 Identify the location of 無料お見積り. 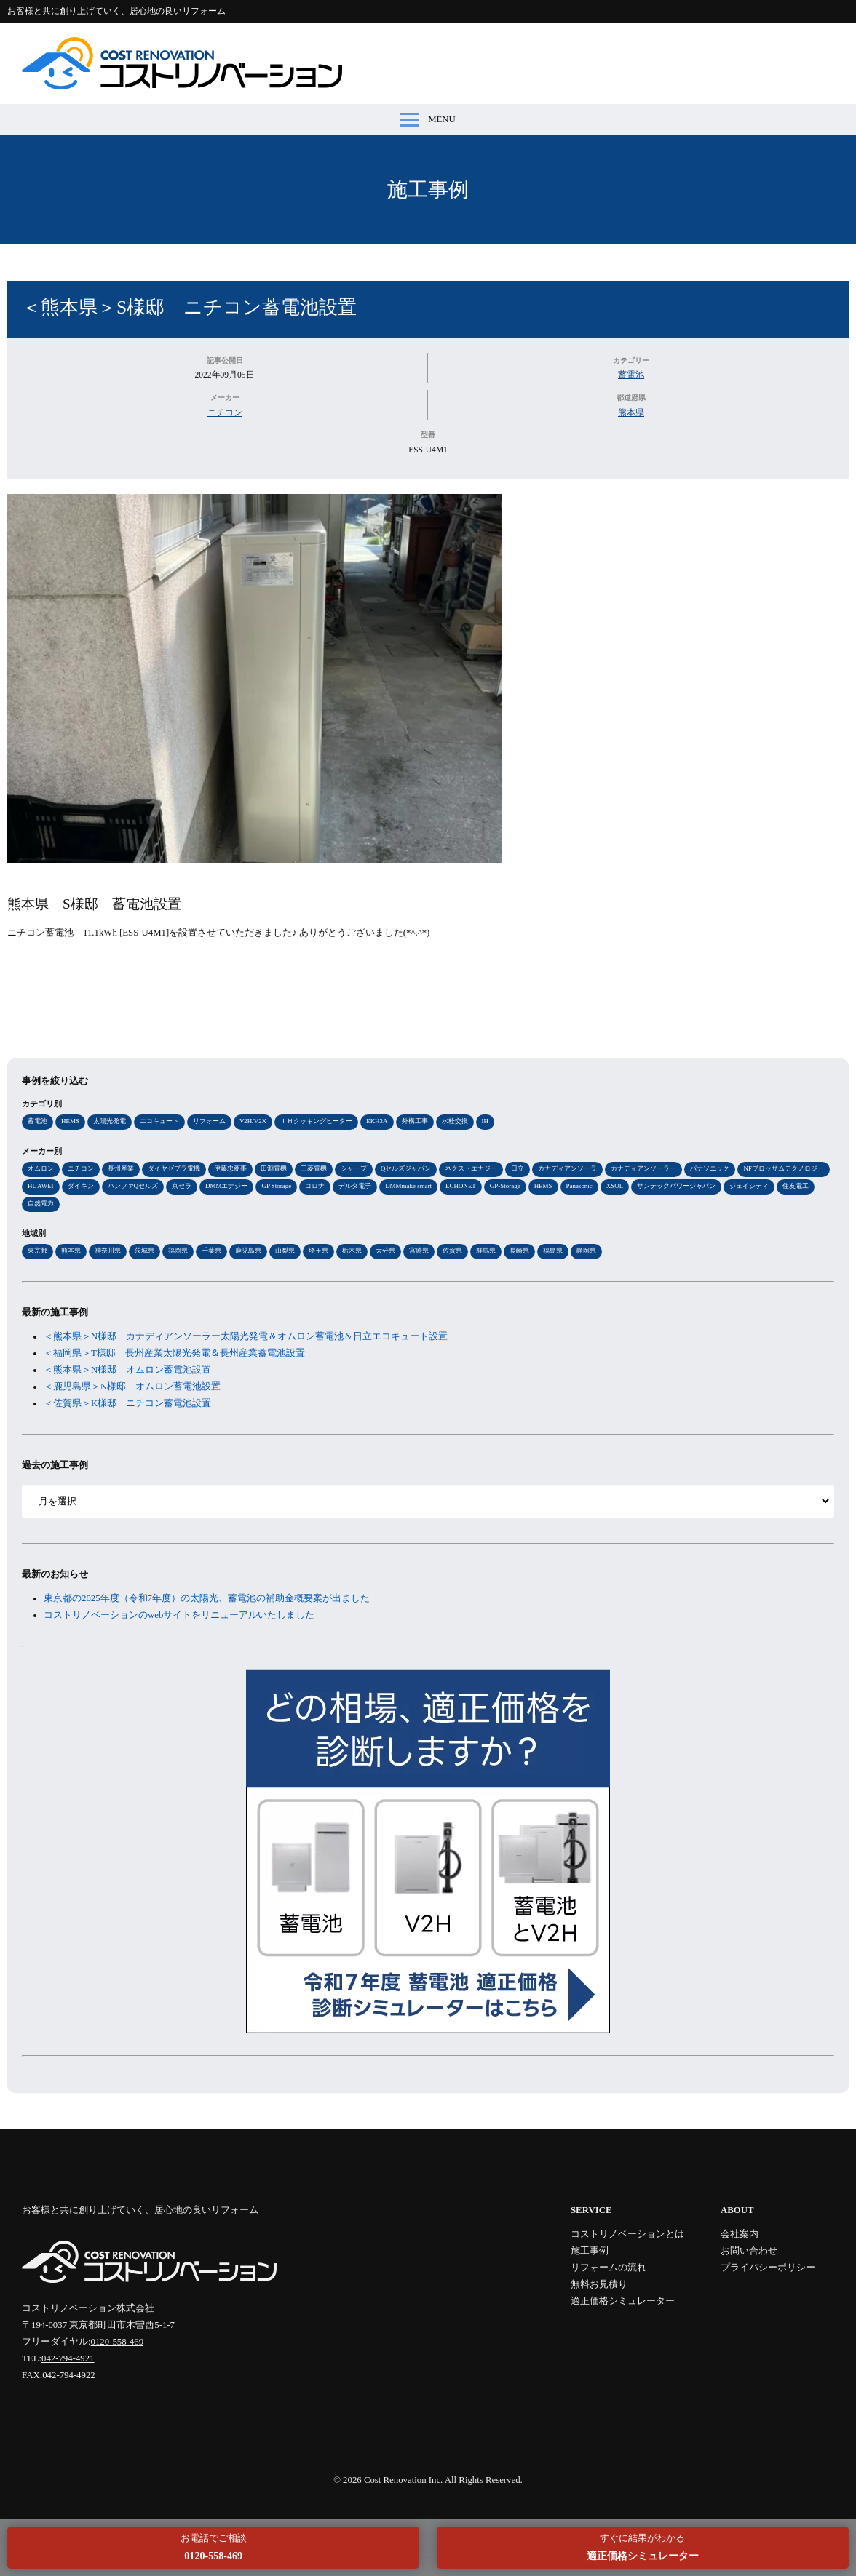
(599, 2284).